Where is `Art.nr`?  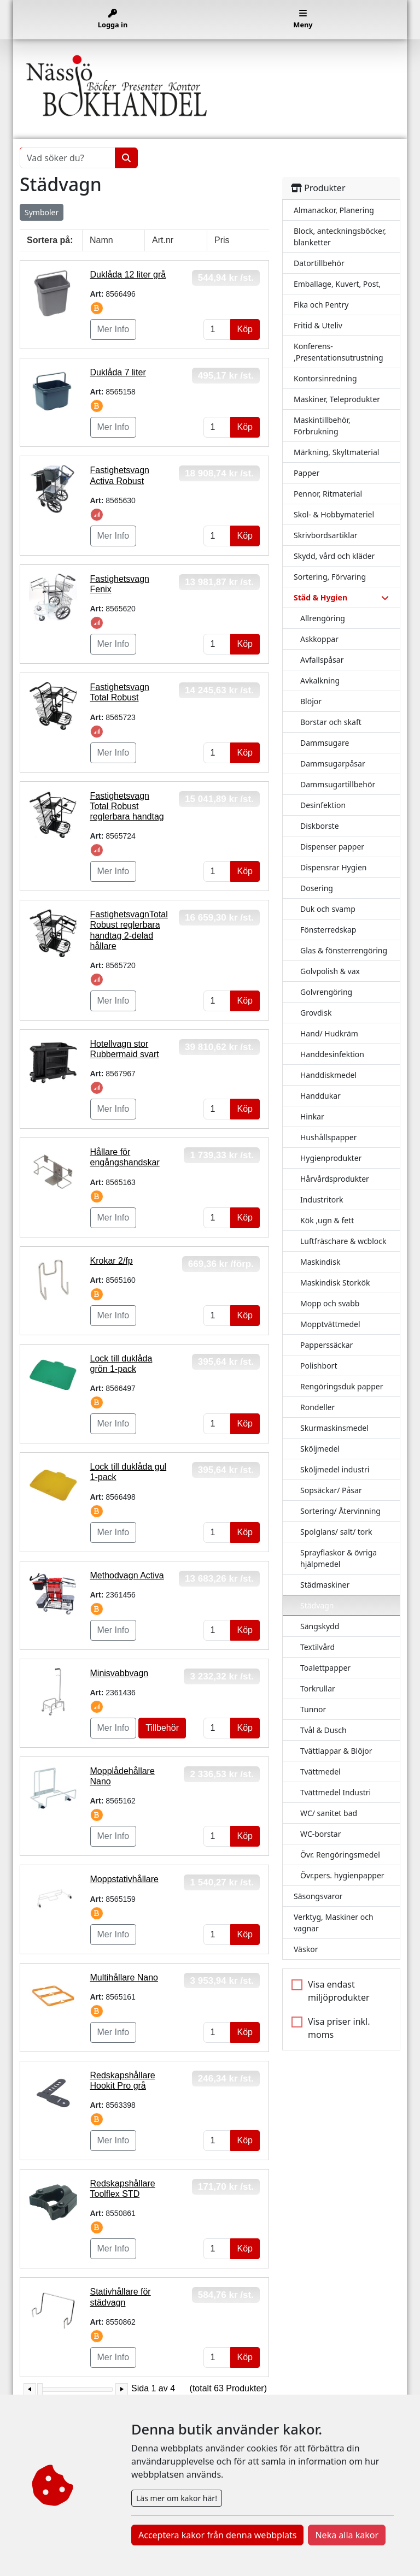 Art.nr is located at coordinates (162, 240).